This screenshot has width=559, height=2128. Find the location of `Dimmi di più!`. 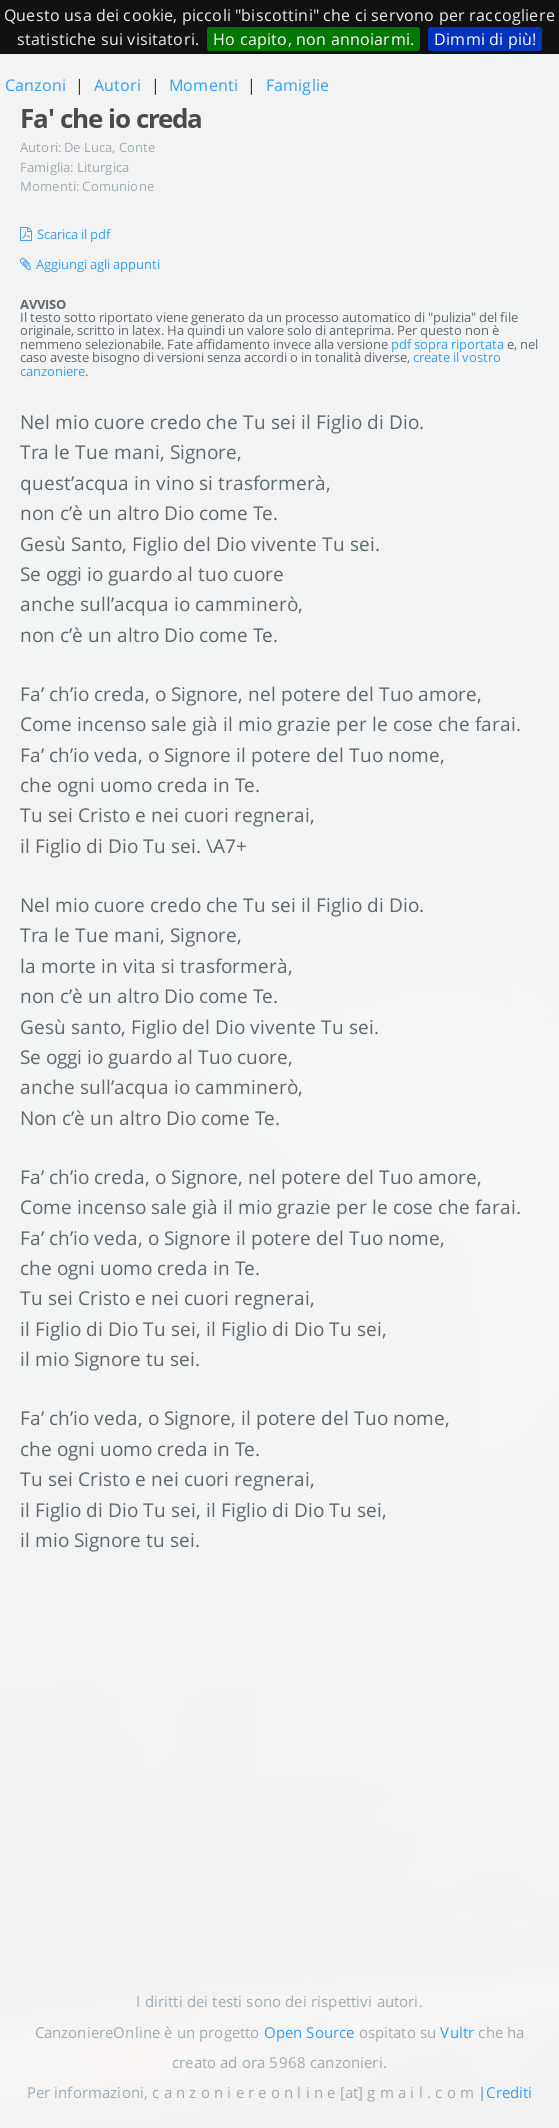

Dimmi di più! is located at coordinates (485, 39).